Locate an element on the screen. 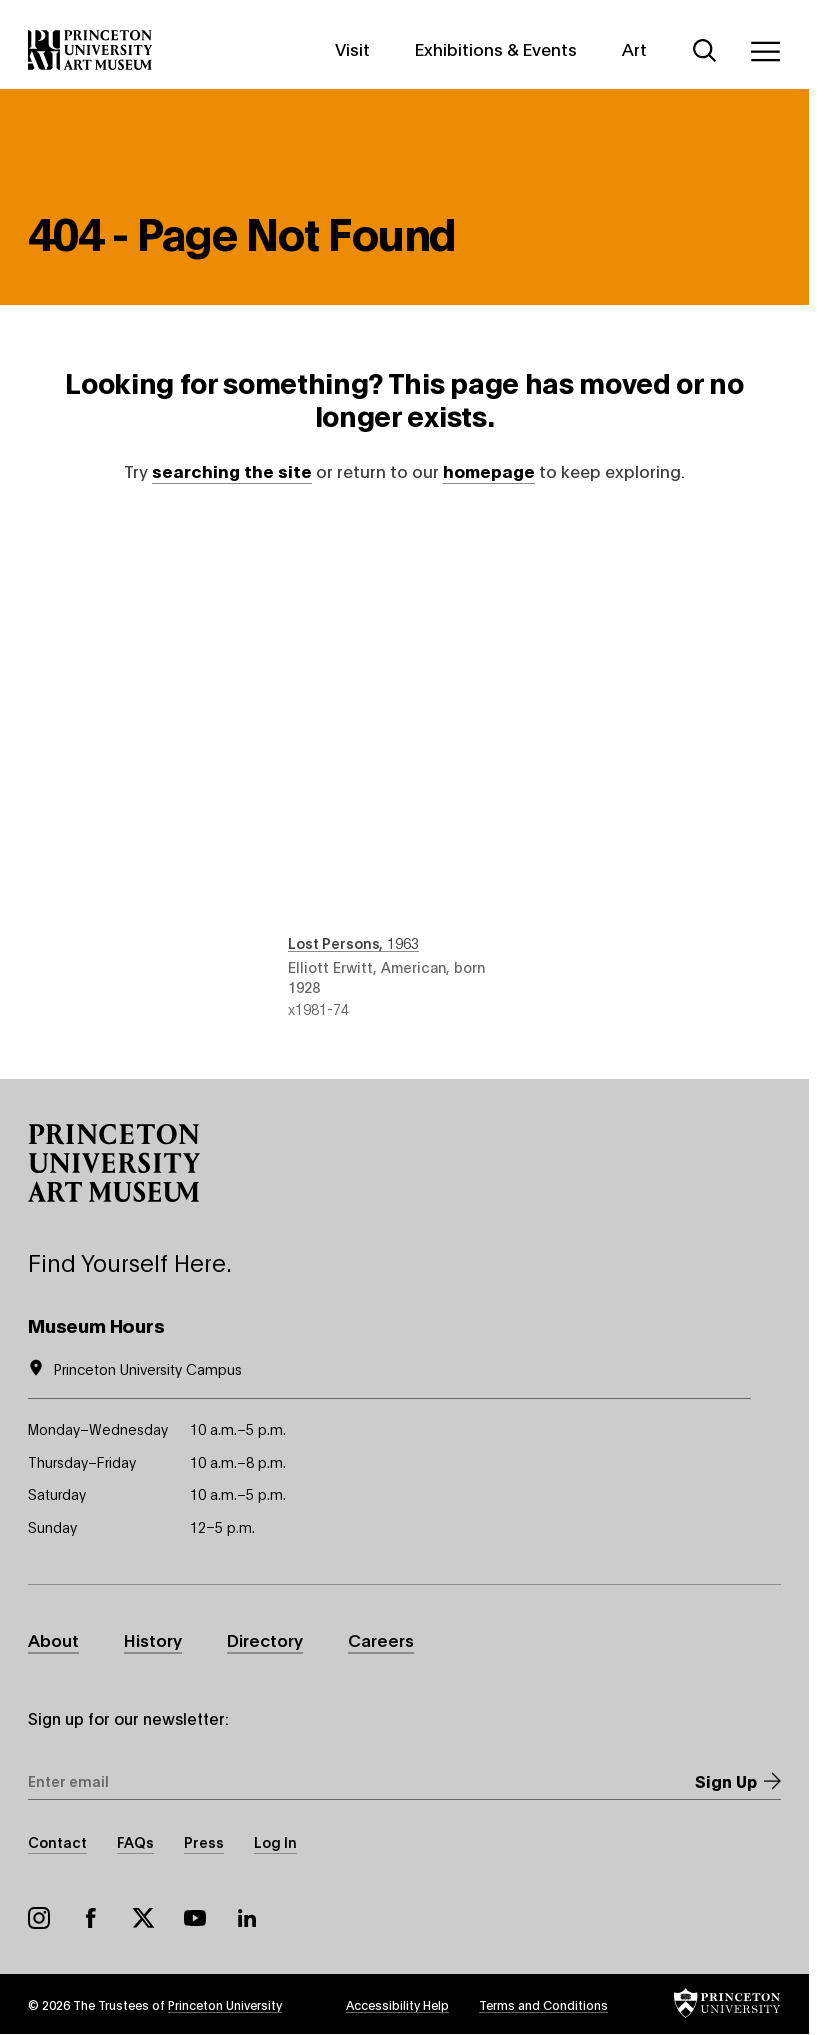 The image size is (824, 2035). Art is located at coordinates (634, 48).